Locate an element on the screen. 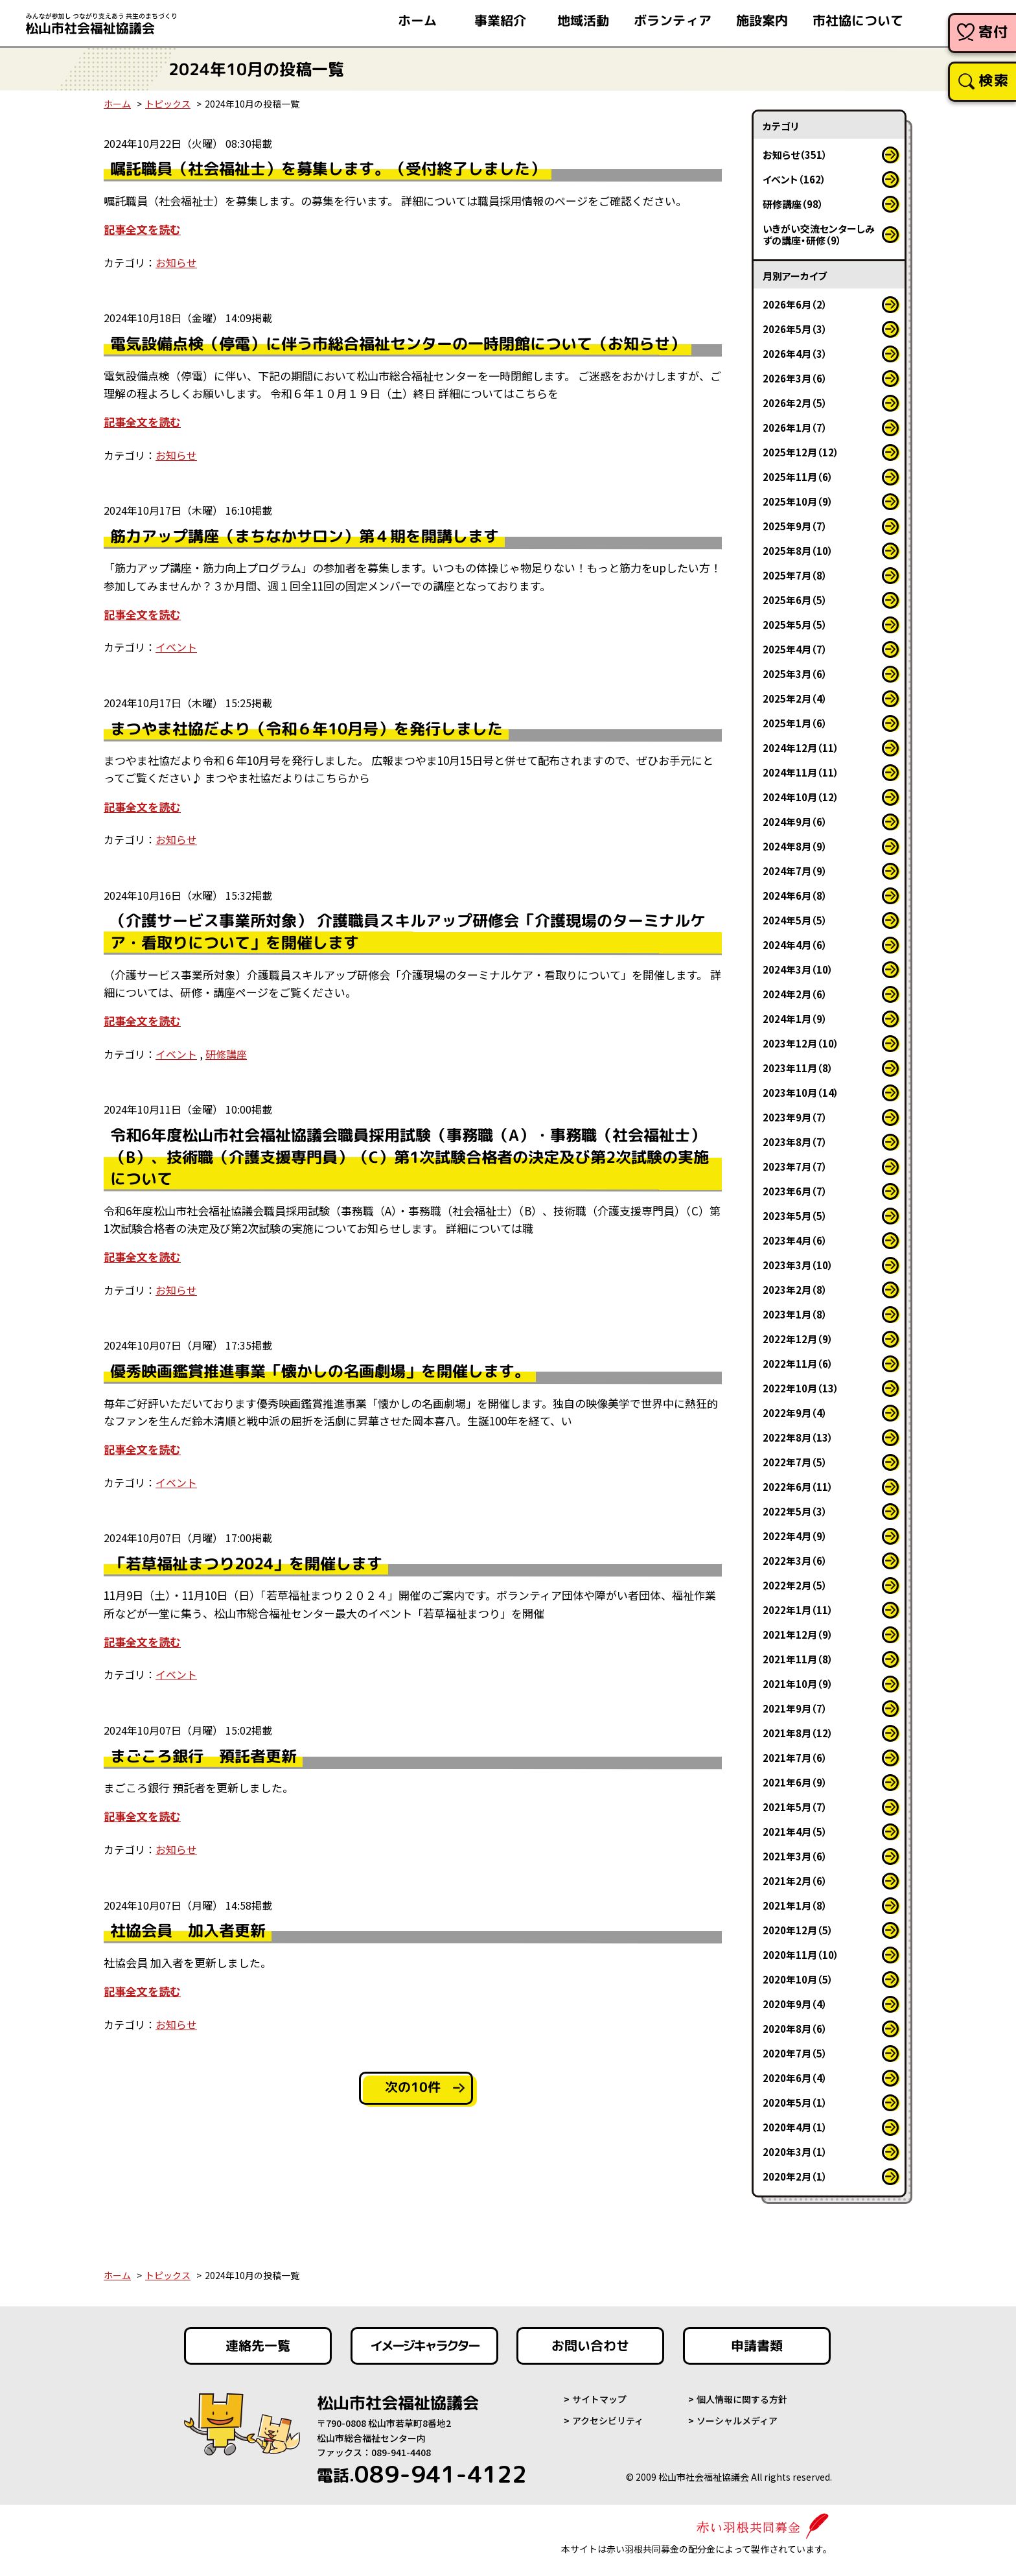 The height and width of the screenshot is (2576, 1016). 2021年11月（8） is located at coordinates (798, 1659).